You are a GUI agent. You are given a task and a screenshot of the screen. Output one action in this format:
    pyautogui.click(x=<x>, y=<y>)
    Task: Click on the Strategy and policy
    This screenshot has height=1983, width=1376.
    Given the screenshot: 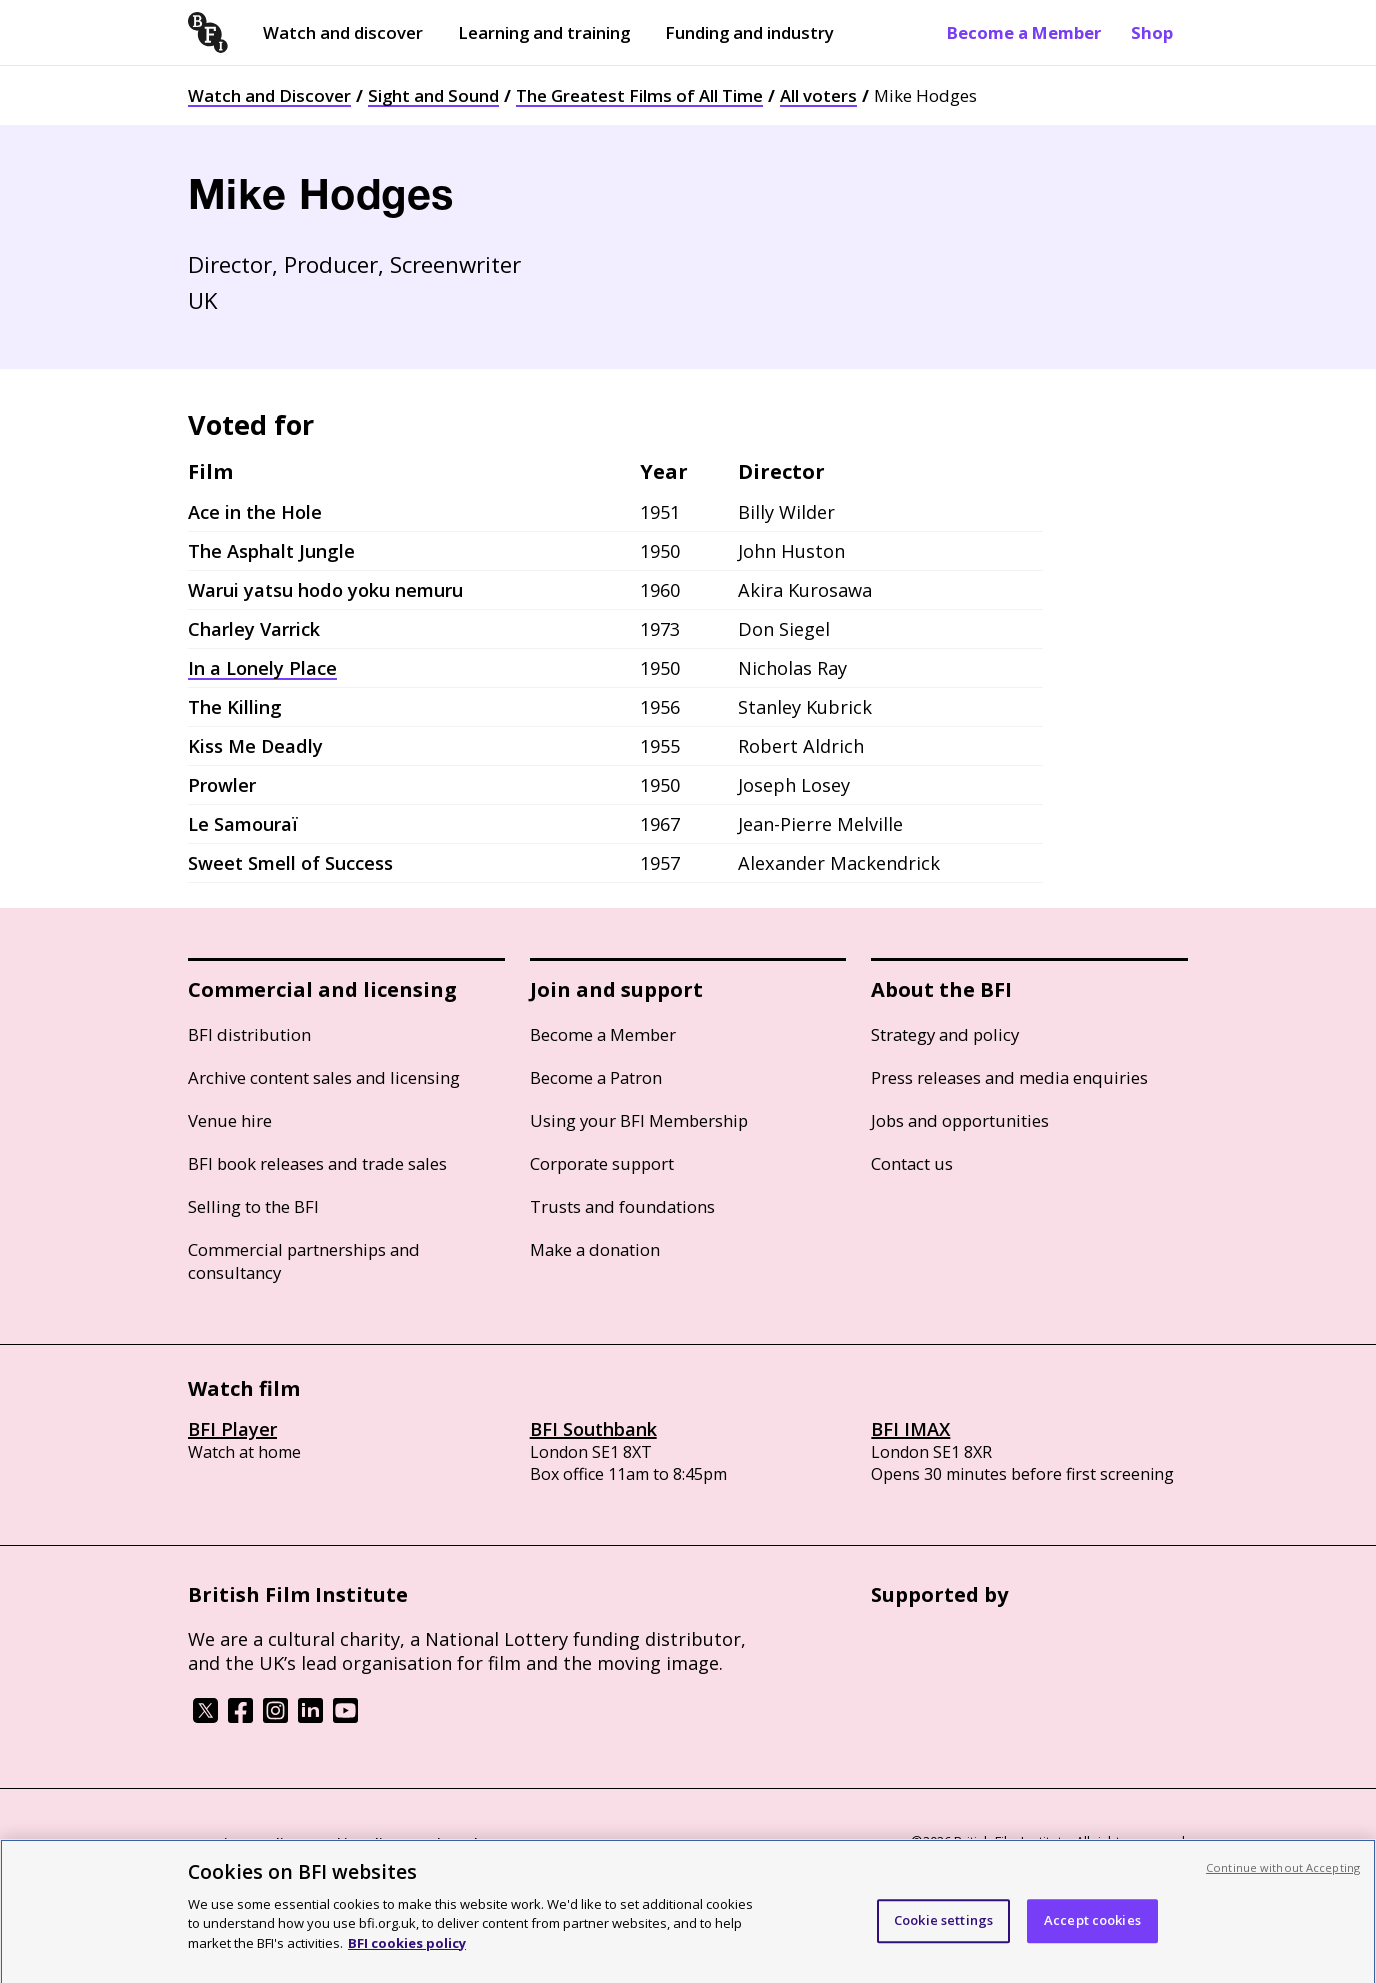 What is the action you would take?
    pyautogui.click(x=945, y=1034)
    